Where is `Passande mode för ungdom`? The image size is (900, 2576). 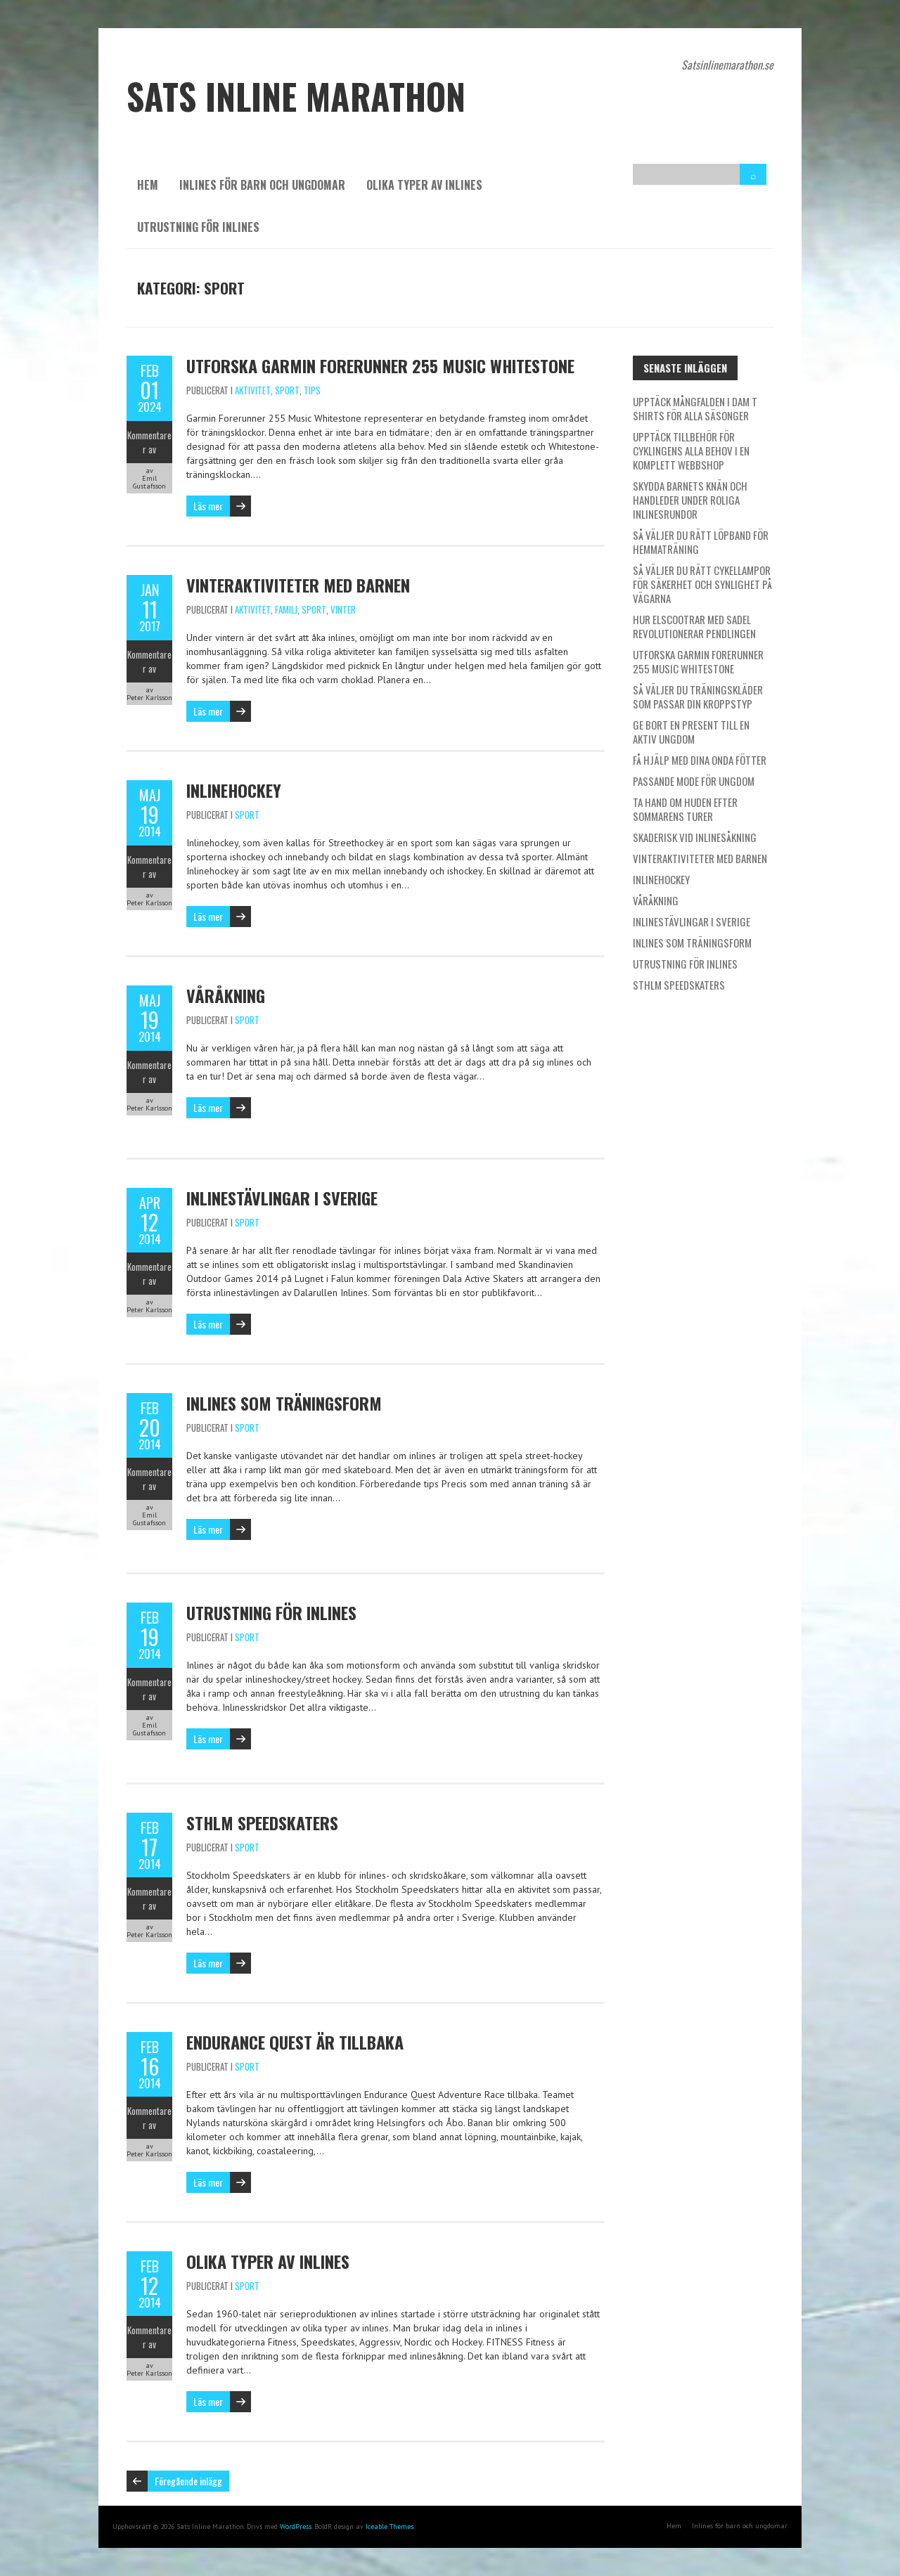
Passande mode för ungdom is located at coordinates (693, 781).